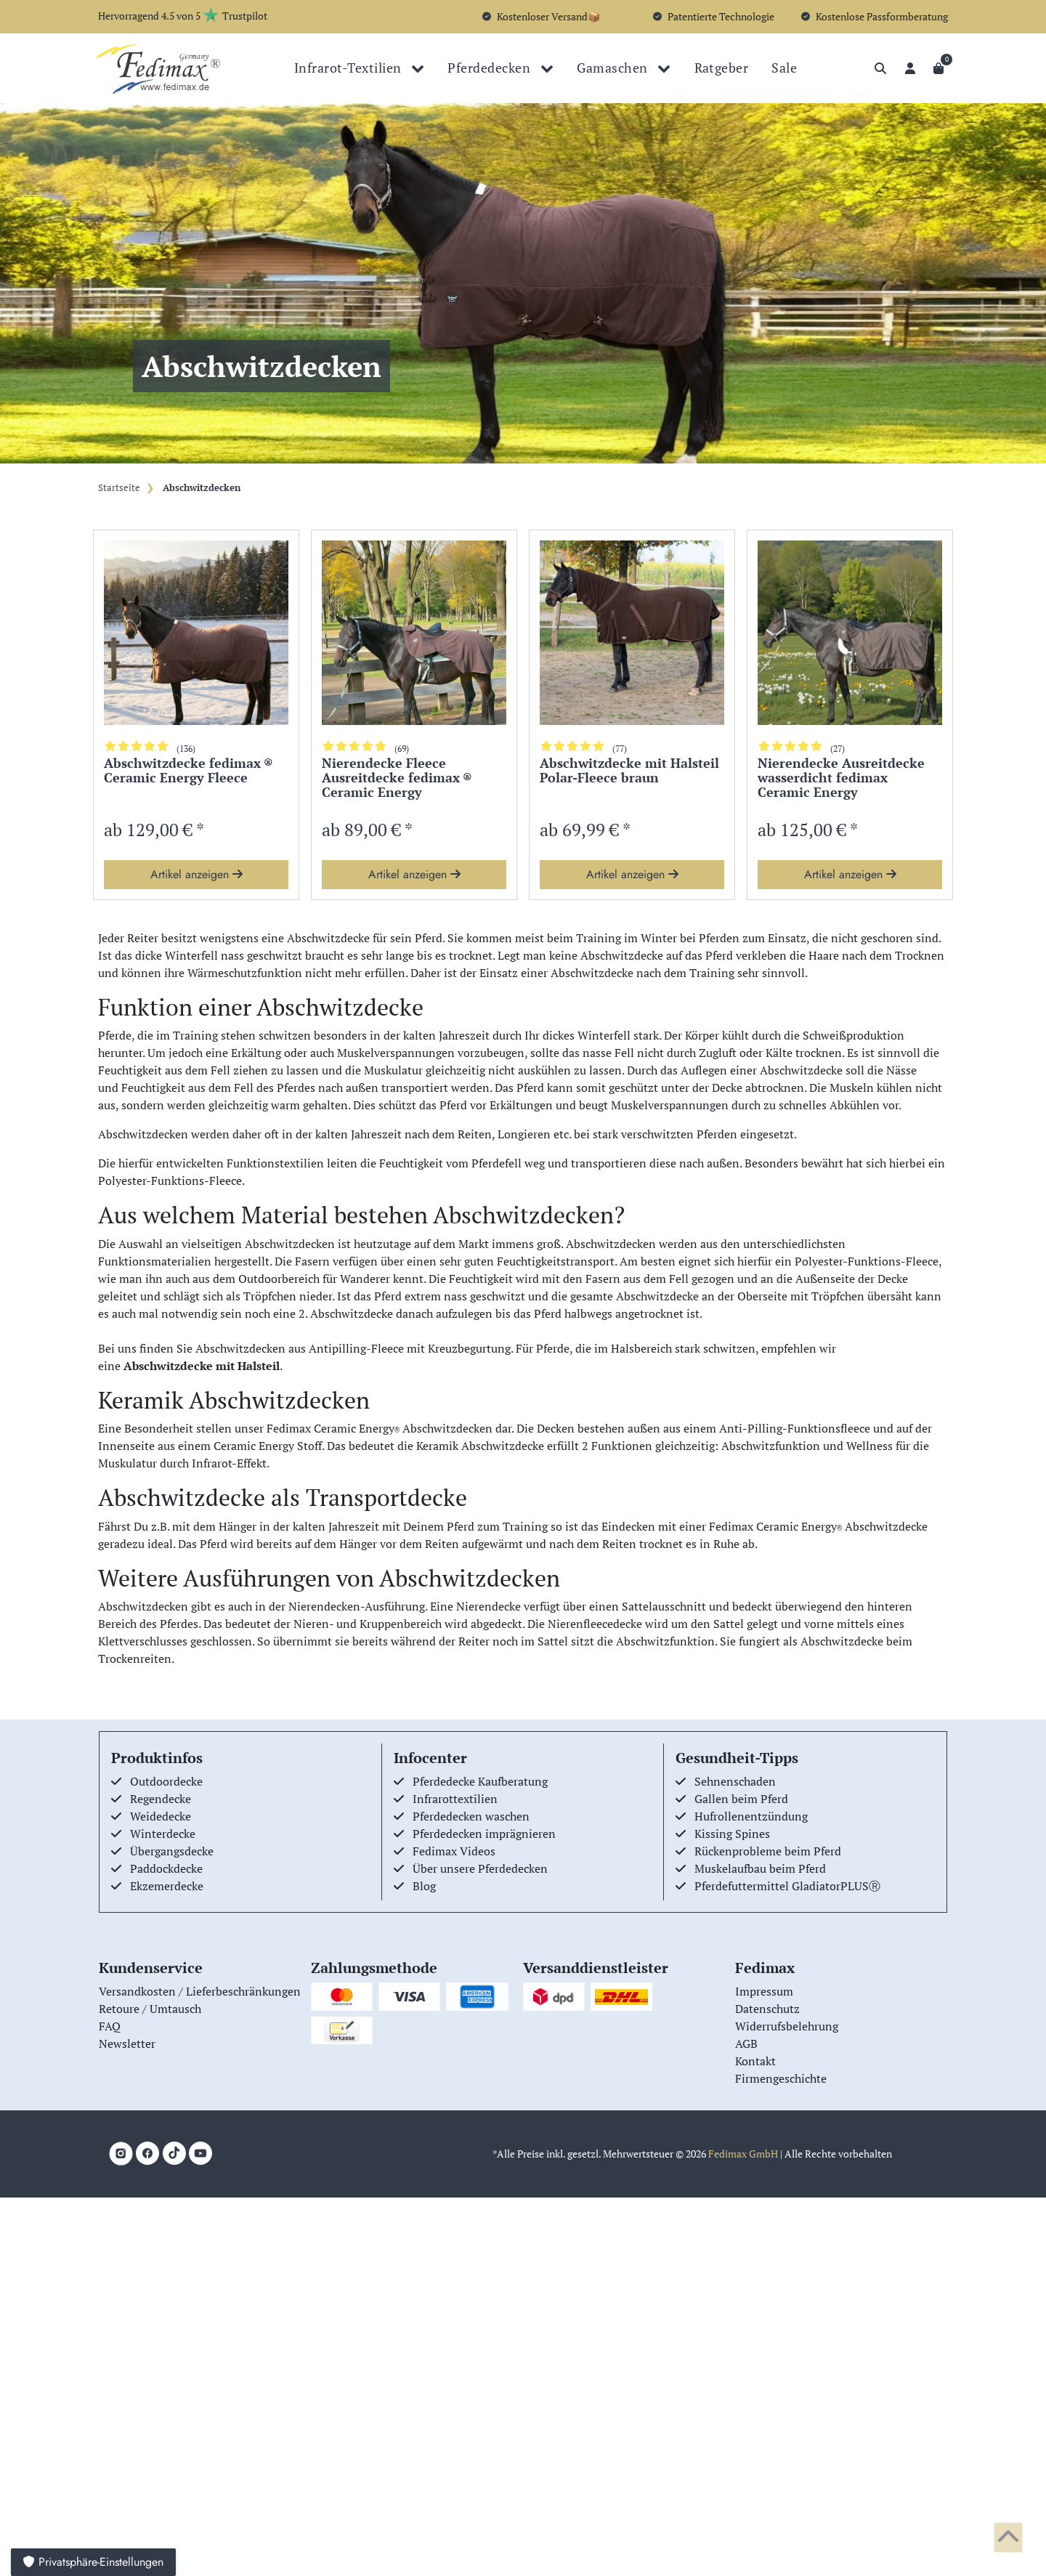 This screenshot has height=2576, width=1046. I want to click on Übergangsdecke, so click(172, 1851).